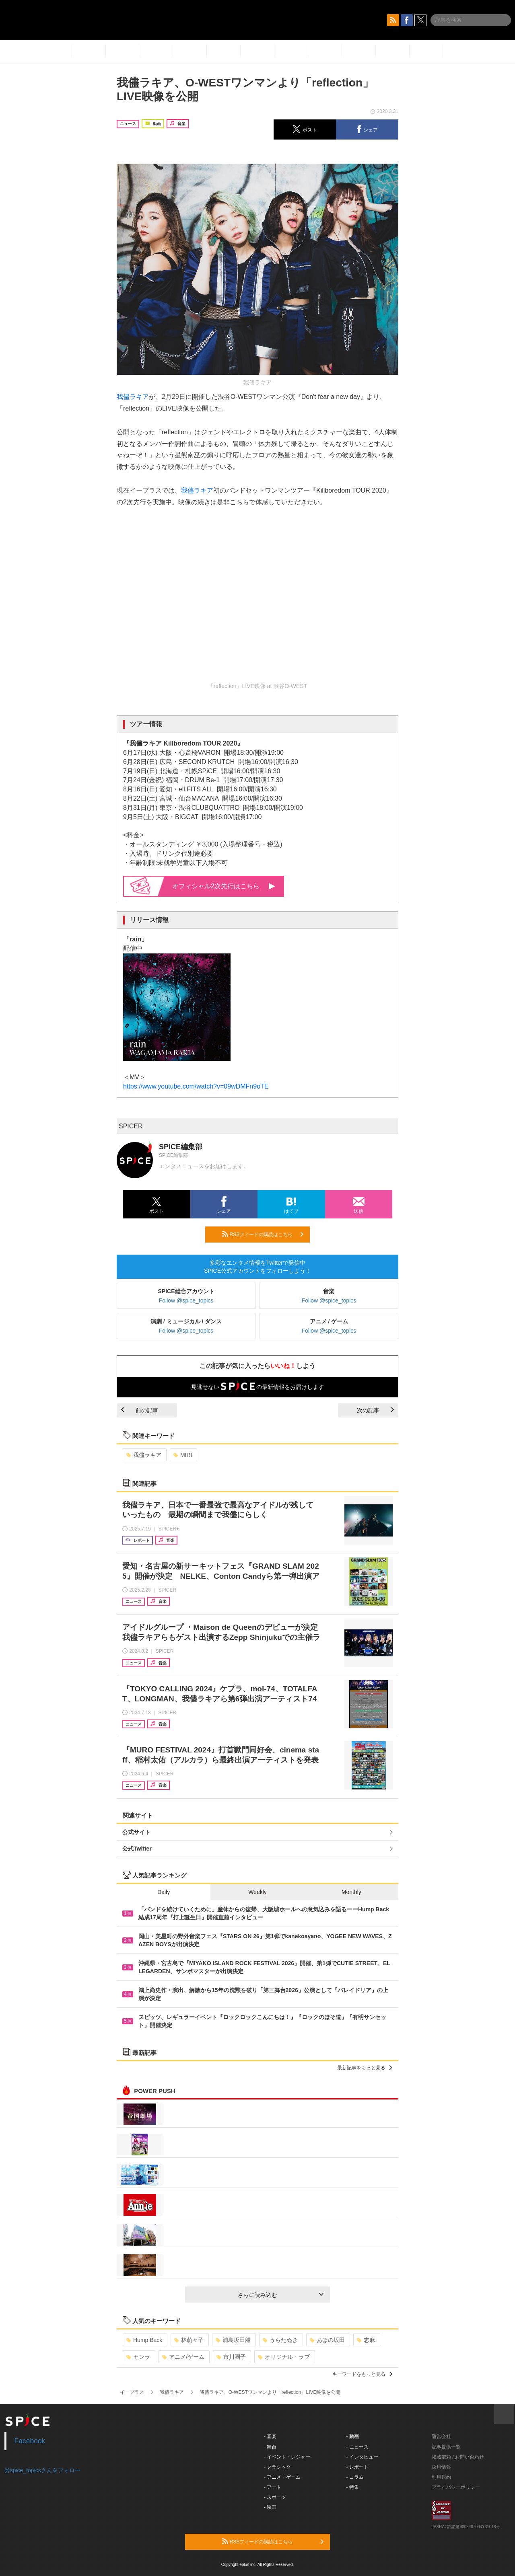  What do you see at coordinates (284, 2357) in the screenshot?
I see `オリジナル・ラブ` at bounding box center [284, 2357].